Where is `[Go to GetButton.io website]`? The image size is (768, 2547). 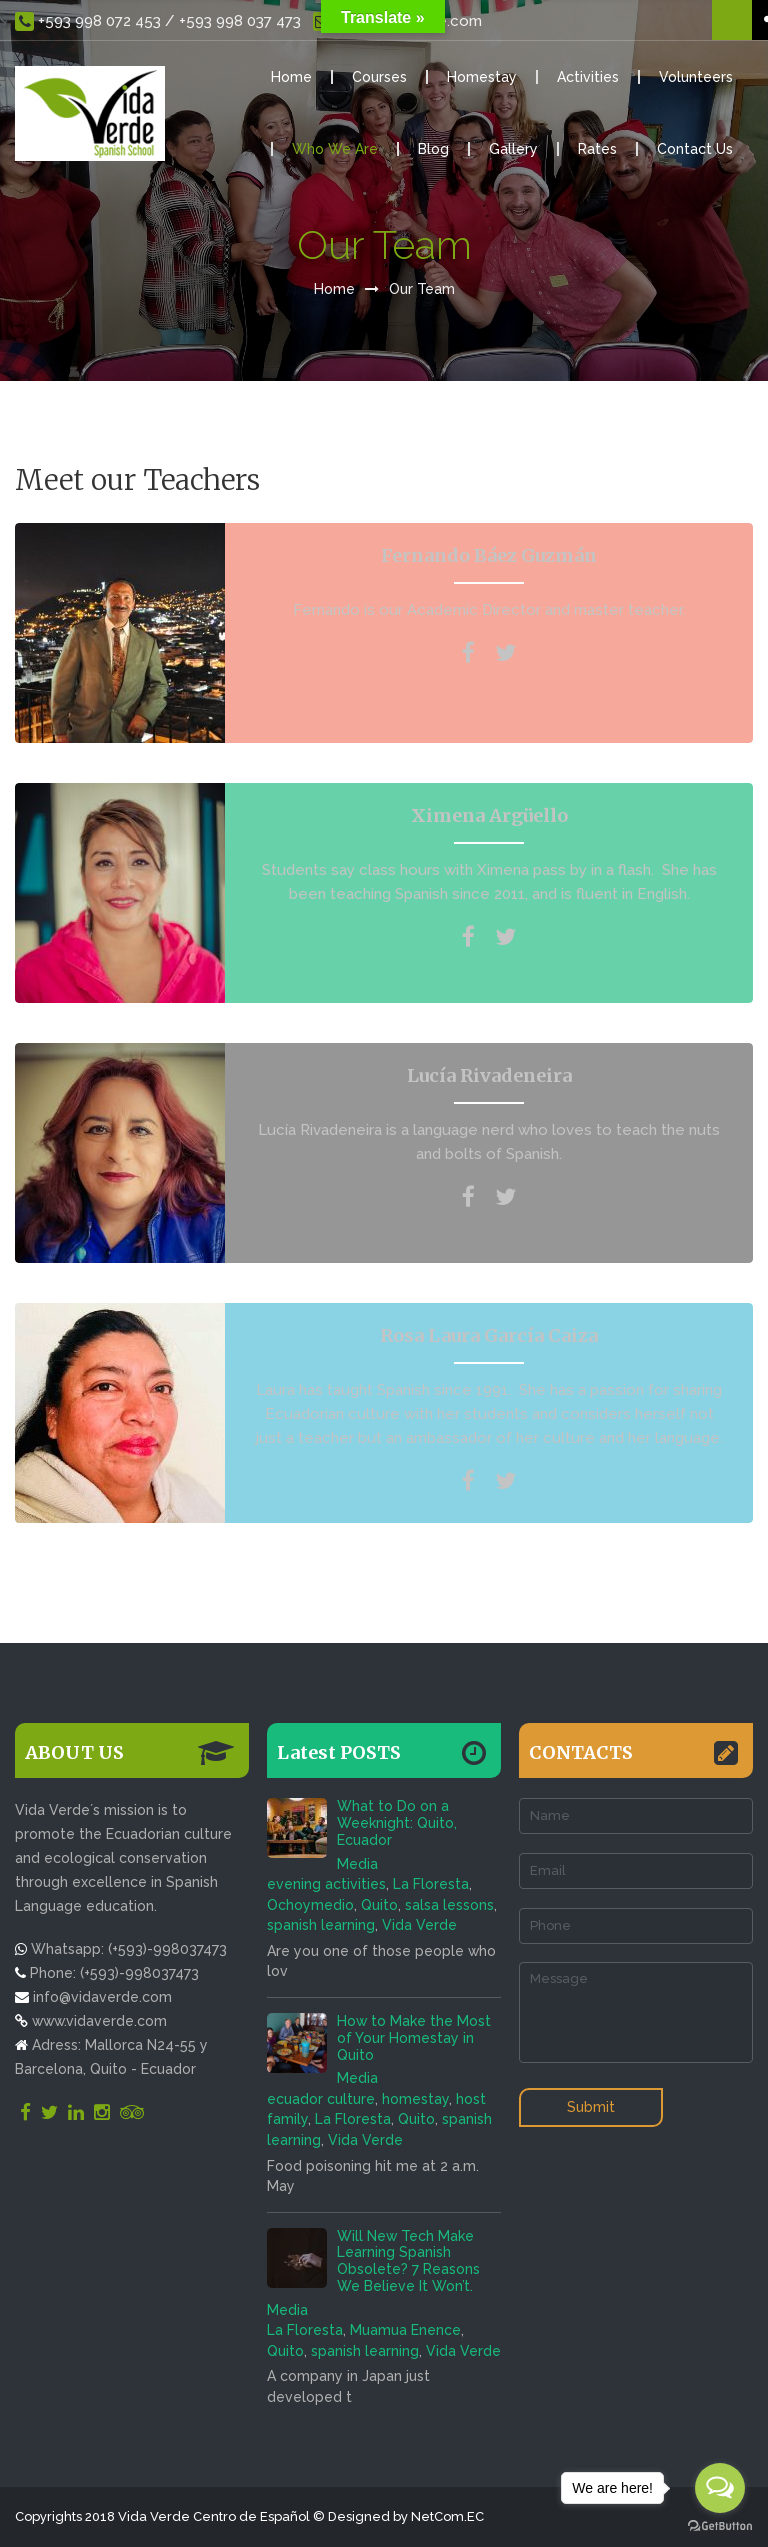 [Go to GetButton.io website] is located at coordinates (720, 2526).